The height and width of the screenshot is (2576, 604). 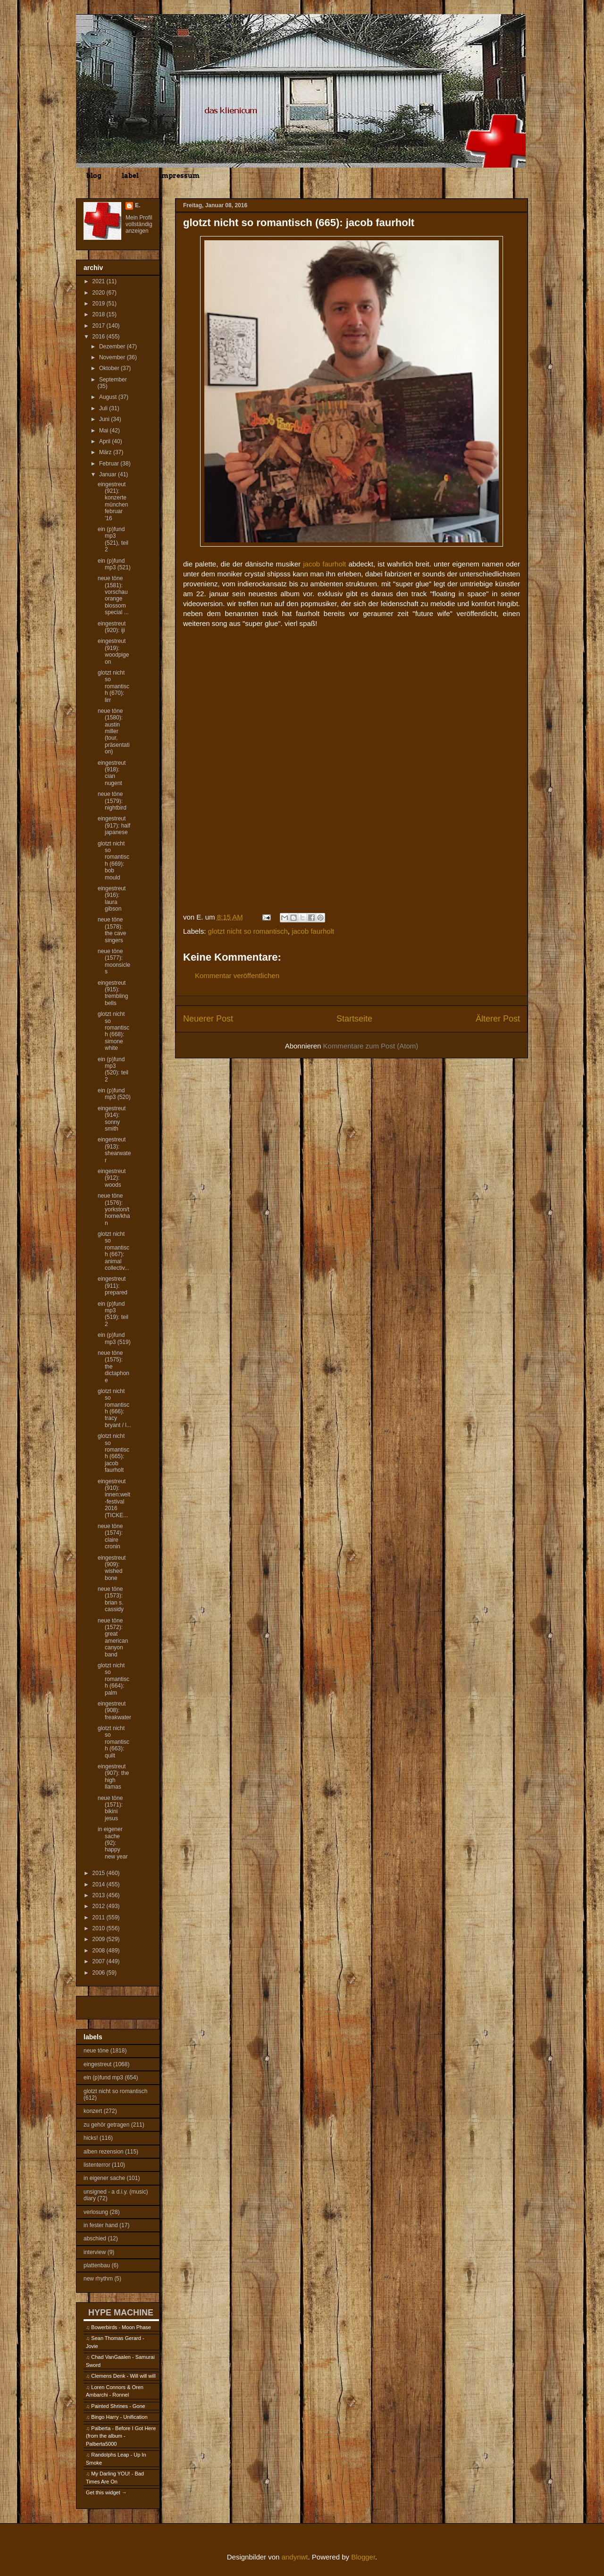 I want to click on eingestreut (907): the high llamas, so click(x=113, y=1776).